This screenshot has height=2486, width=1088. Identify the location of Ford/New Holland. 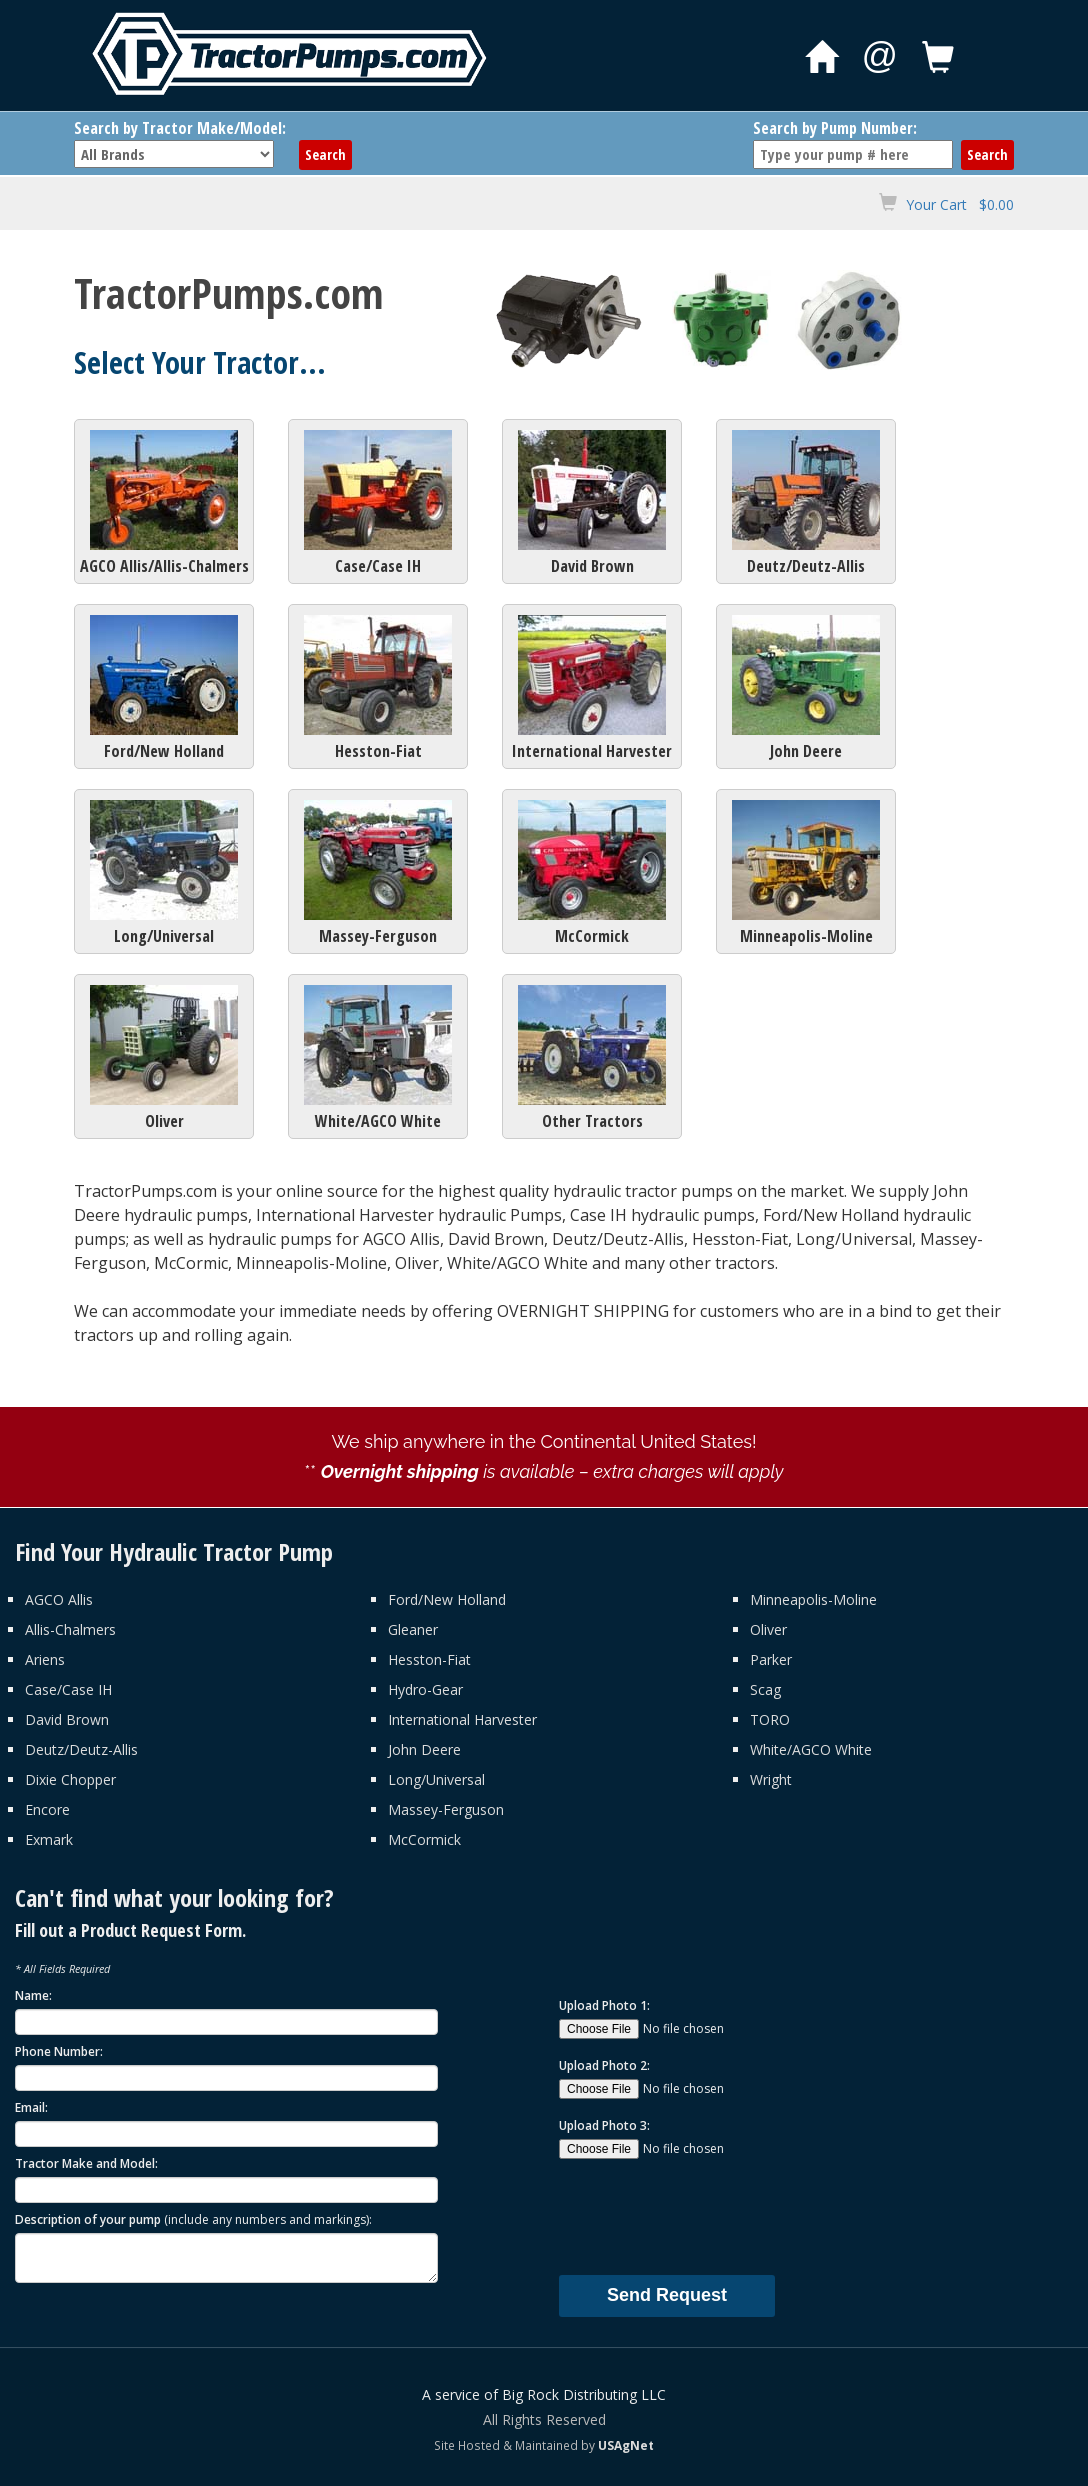
(164, 688).